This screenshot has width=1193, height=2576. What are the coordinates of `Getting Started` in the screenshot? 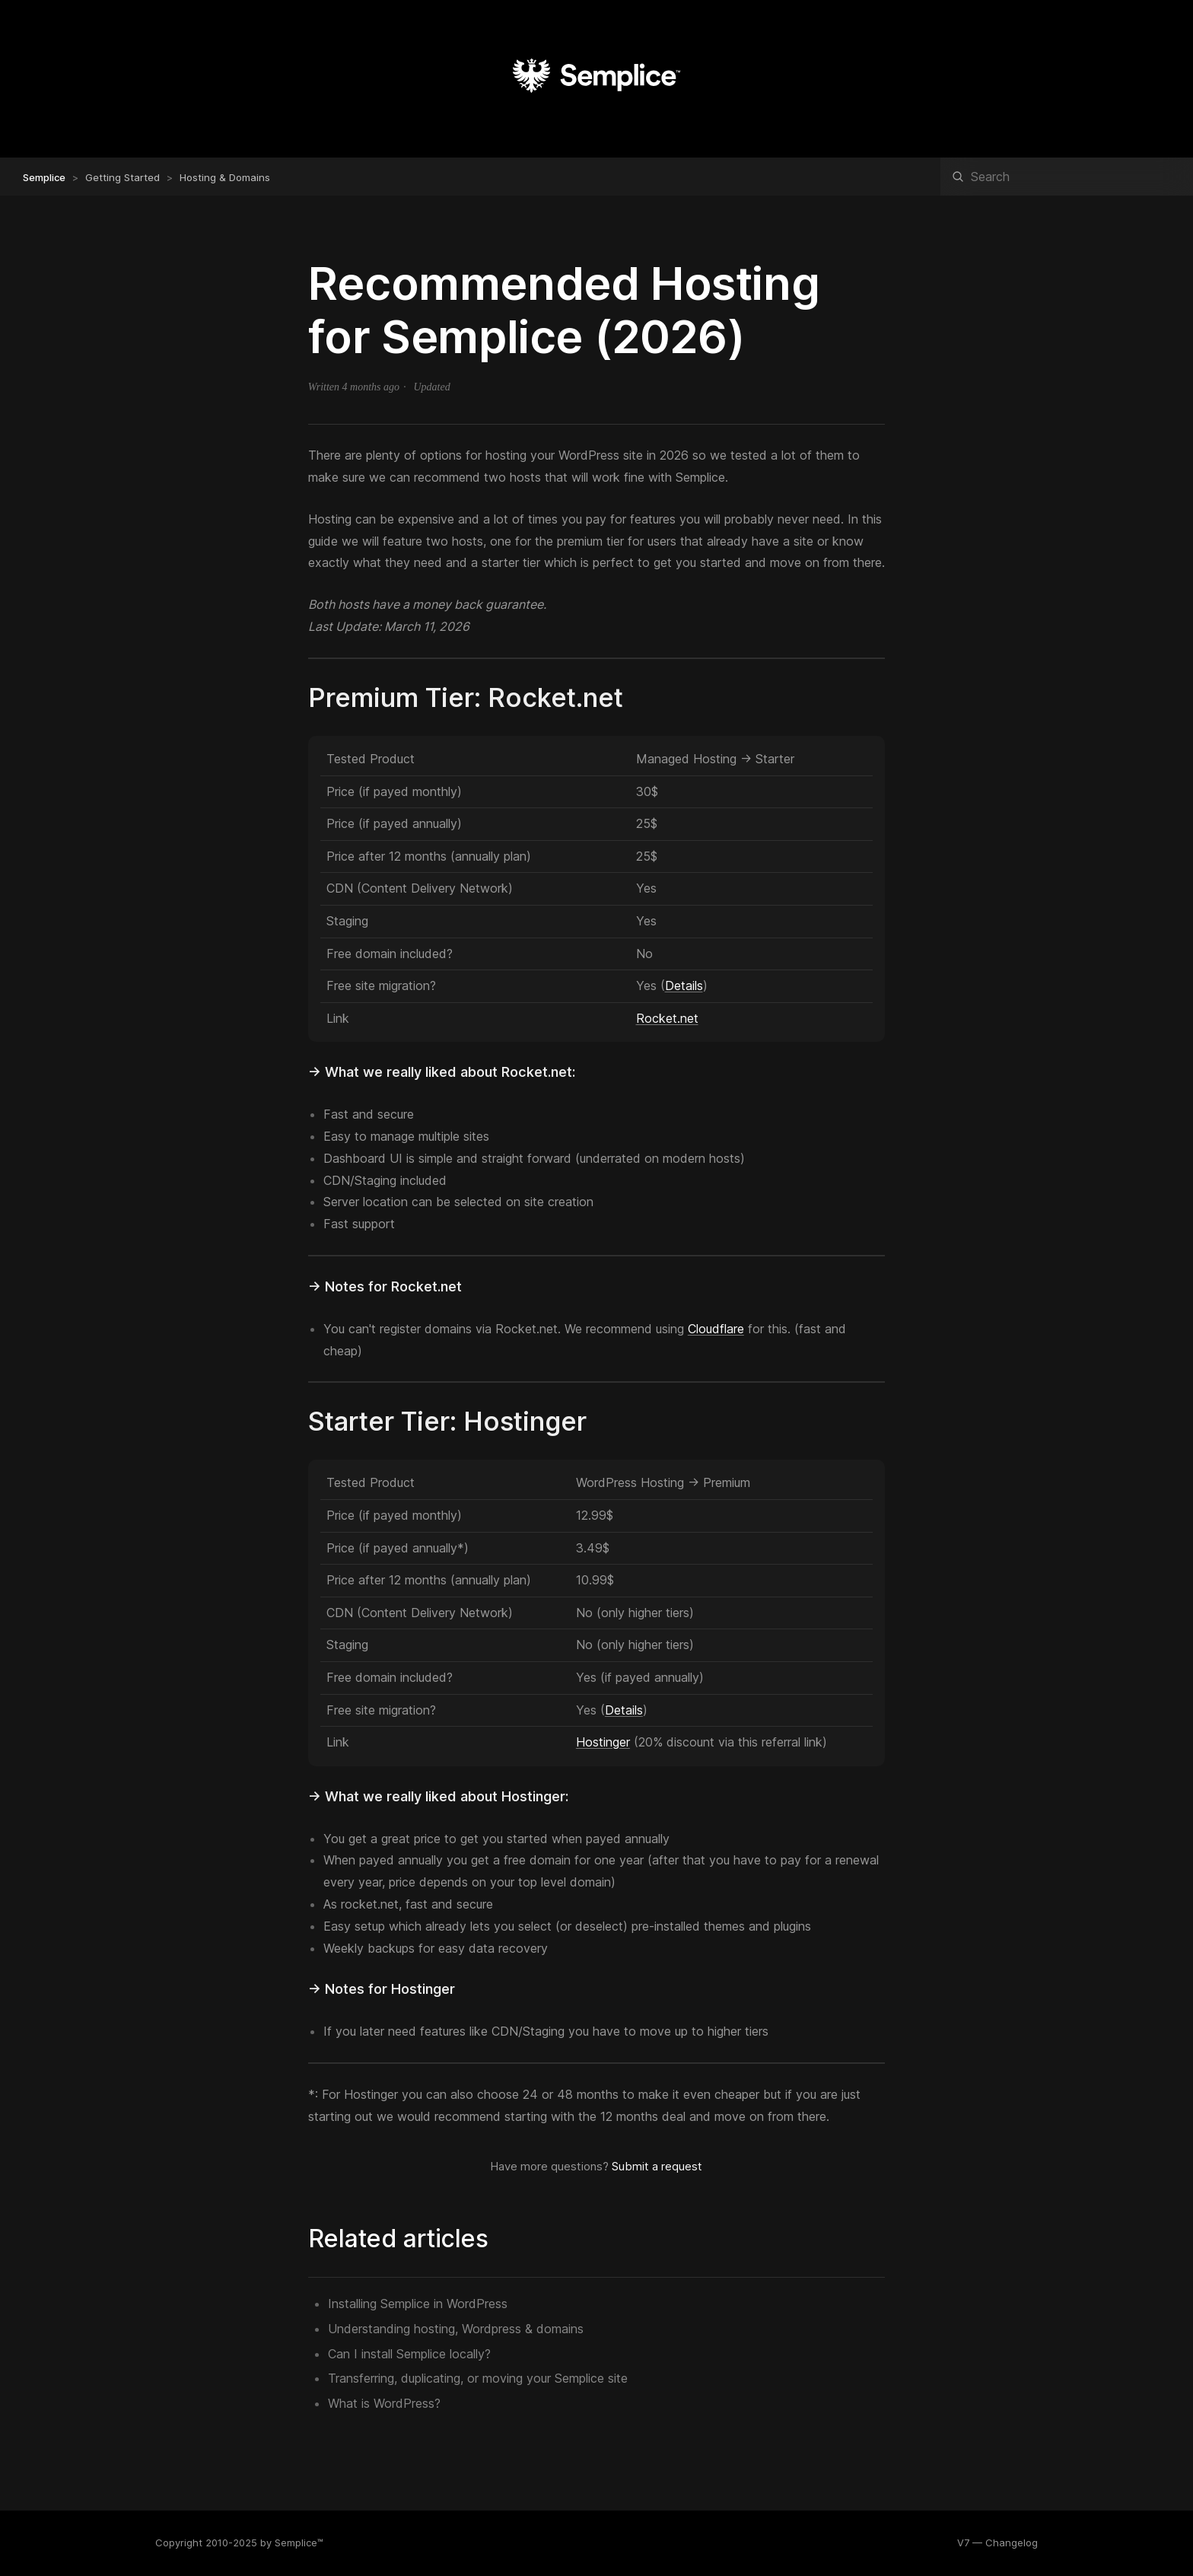 It's located at (122, 177).